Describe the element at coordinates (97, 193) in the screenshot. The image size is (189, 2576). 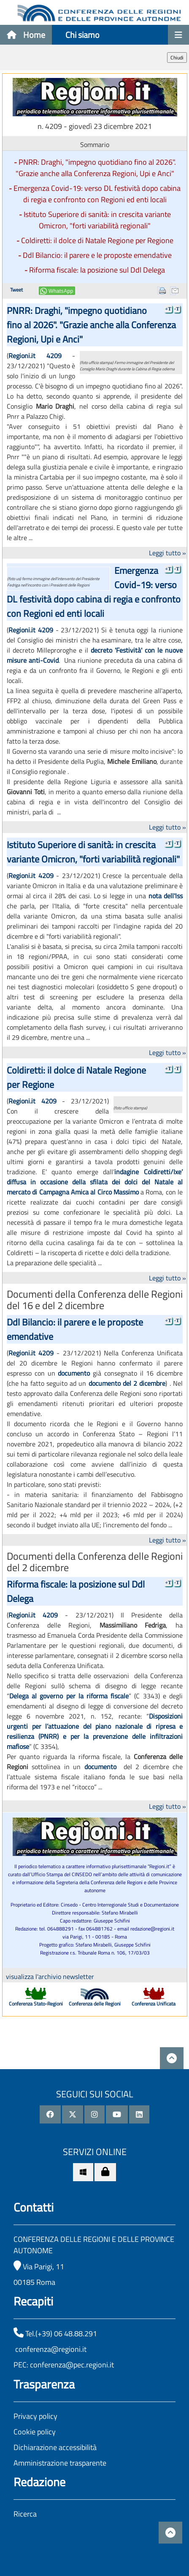
I see `Emergenza Covid-19: verso DL festività dopo cabina di regia e confronto con Regioni ed enti locali` at that location.